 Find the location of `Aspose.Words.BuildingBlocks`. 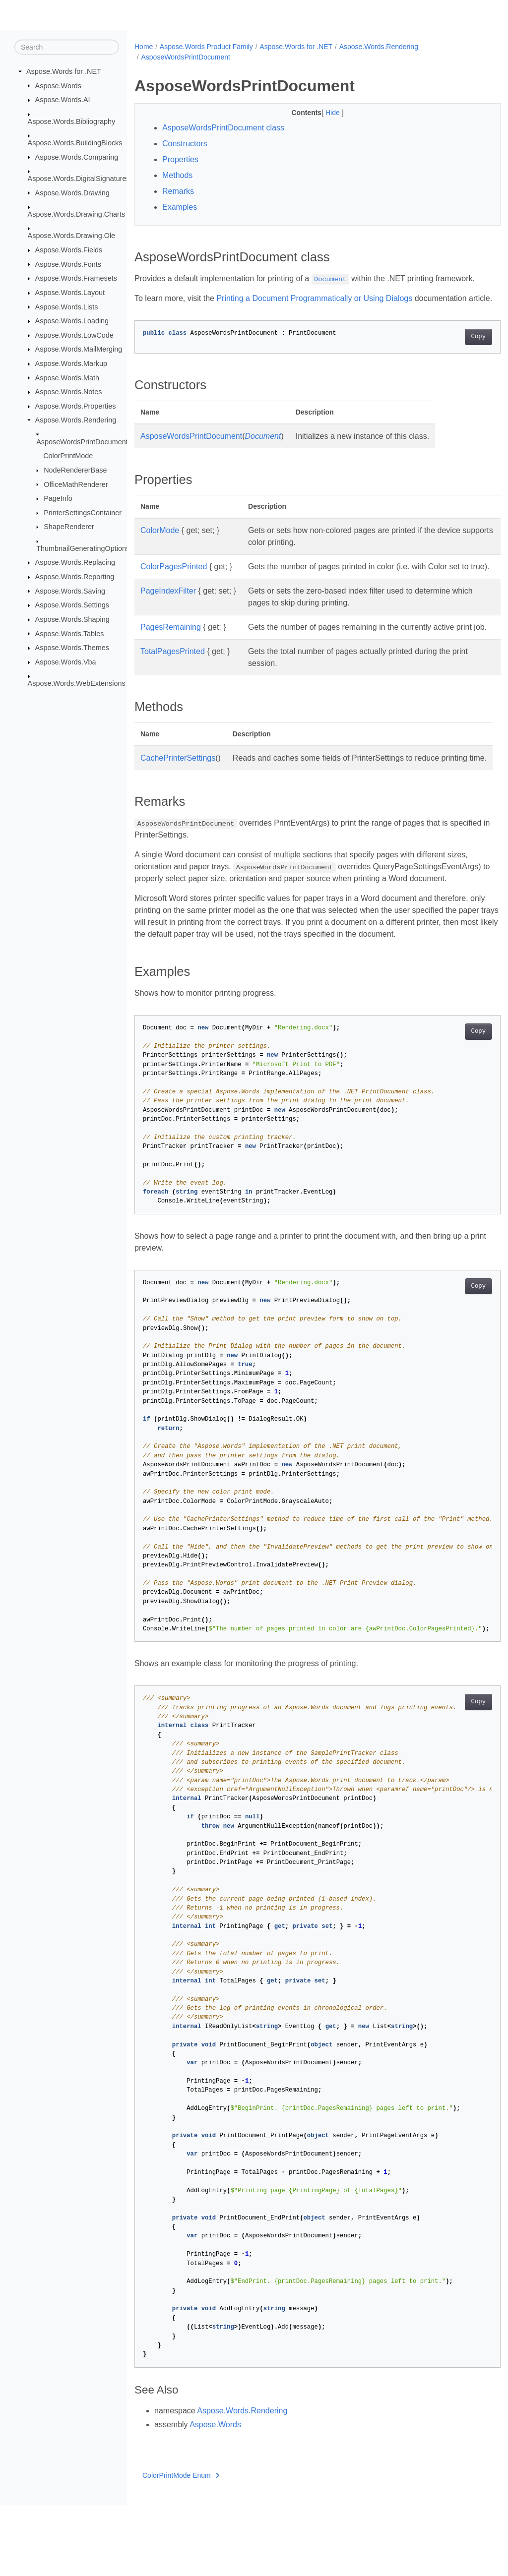

Aspose.Words.BuildingBlocks is located at coordinates (75, 143).